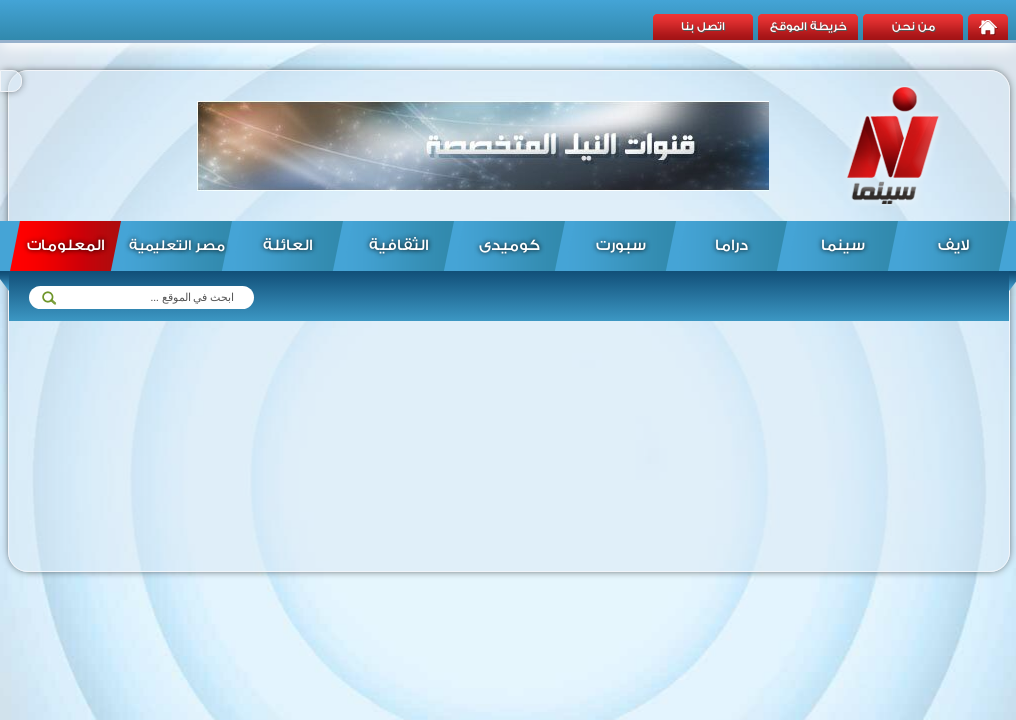  Describe the element at coordinates (177, 246) in the screenshot. I see `مصر التعليمية` at that location.